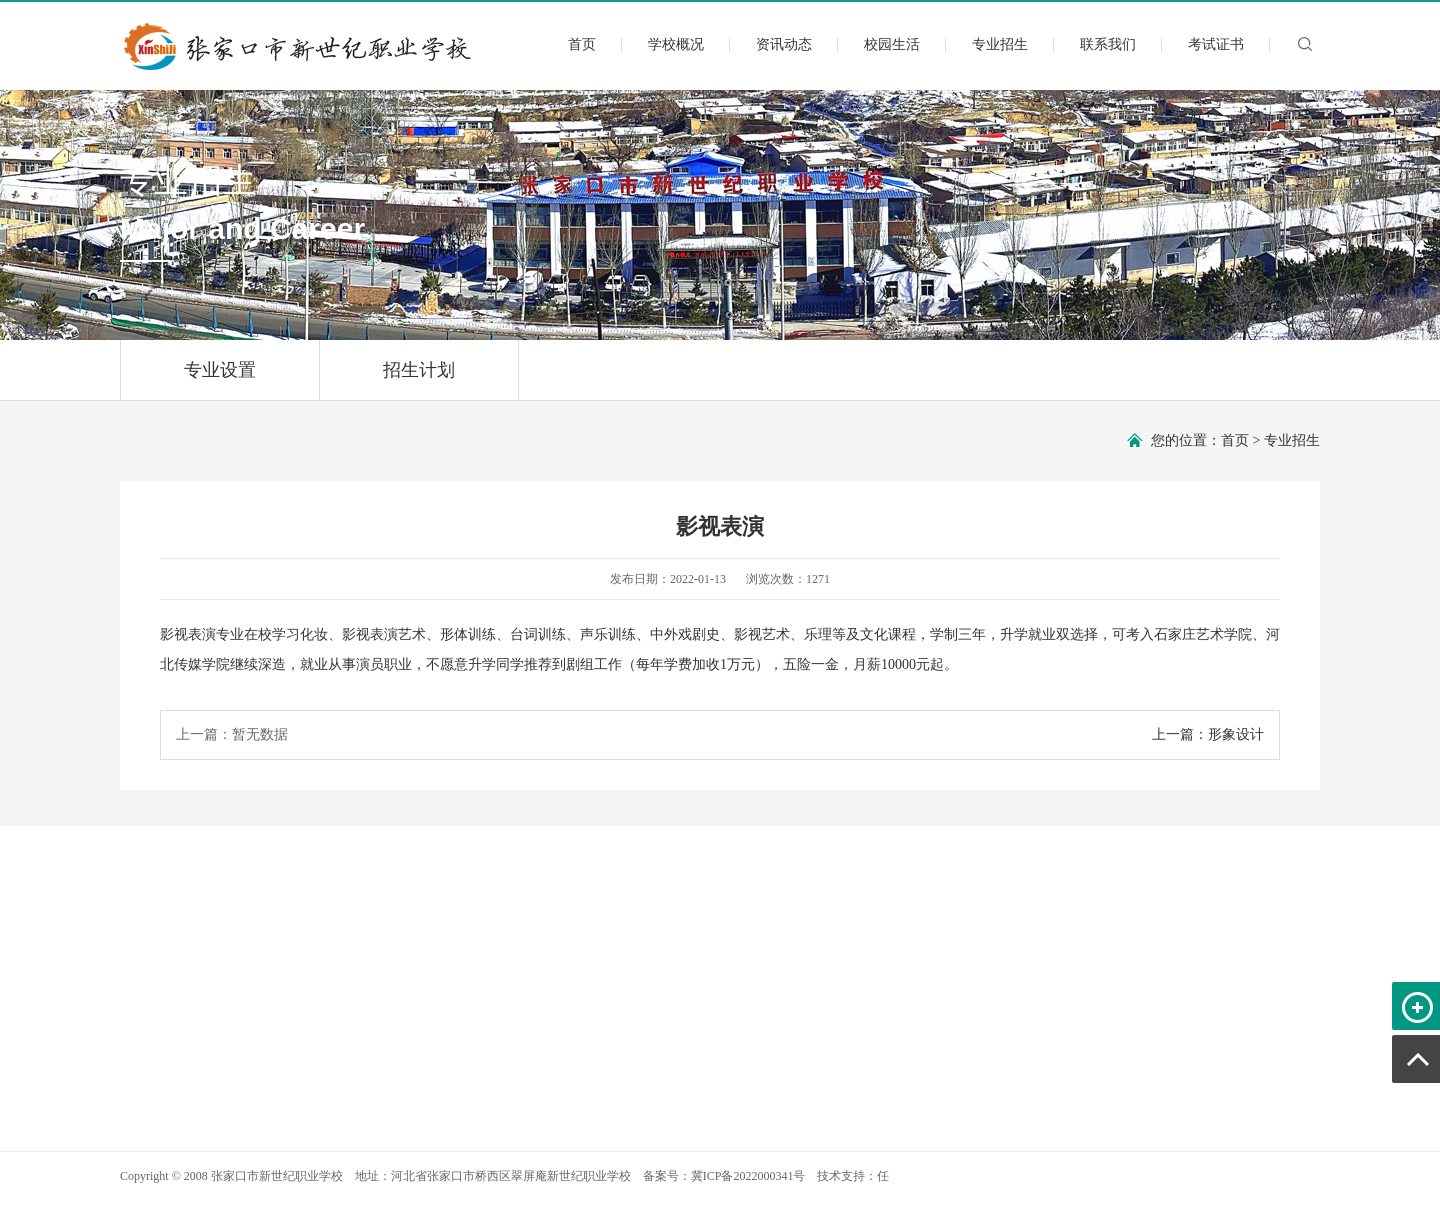 Image resolution: width=1440 pixels, height=1231 pixels. Describe the element at coordinates (1208, 734) in the screenshot. I see `上一篇：形象设计` at that location.